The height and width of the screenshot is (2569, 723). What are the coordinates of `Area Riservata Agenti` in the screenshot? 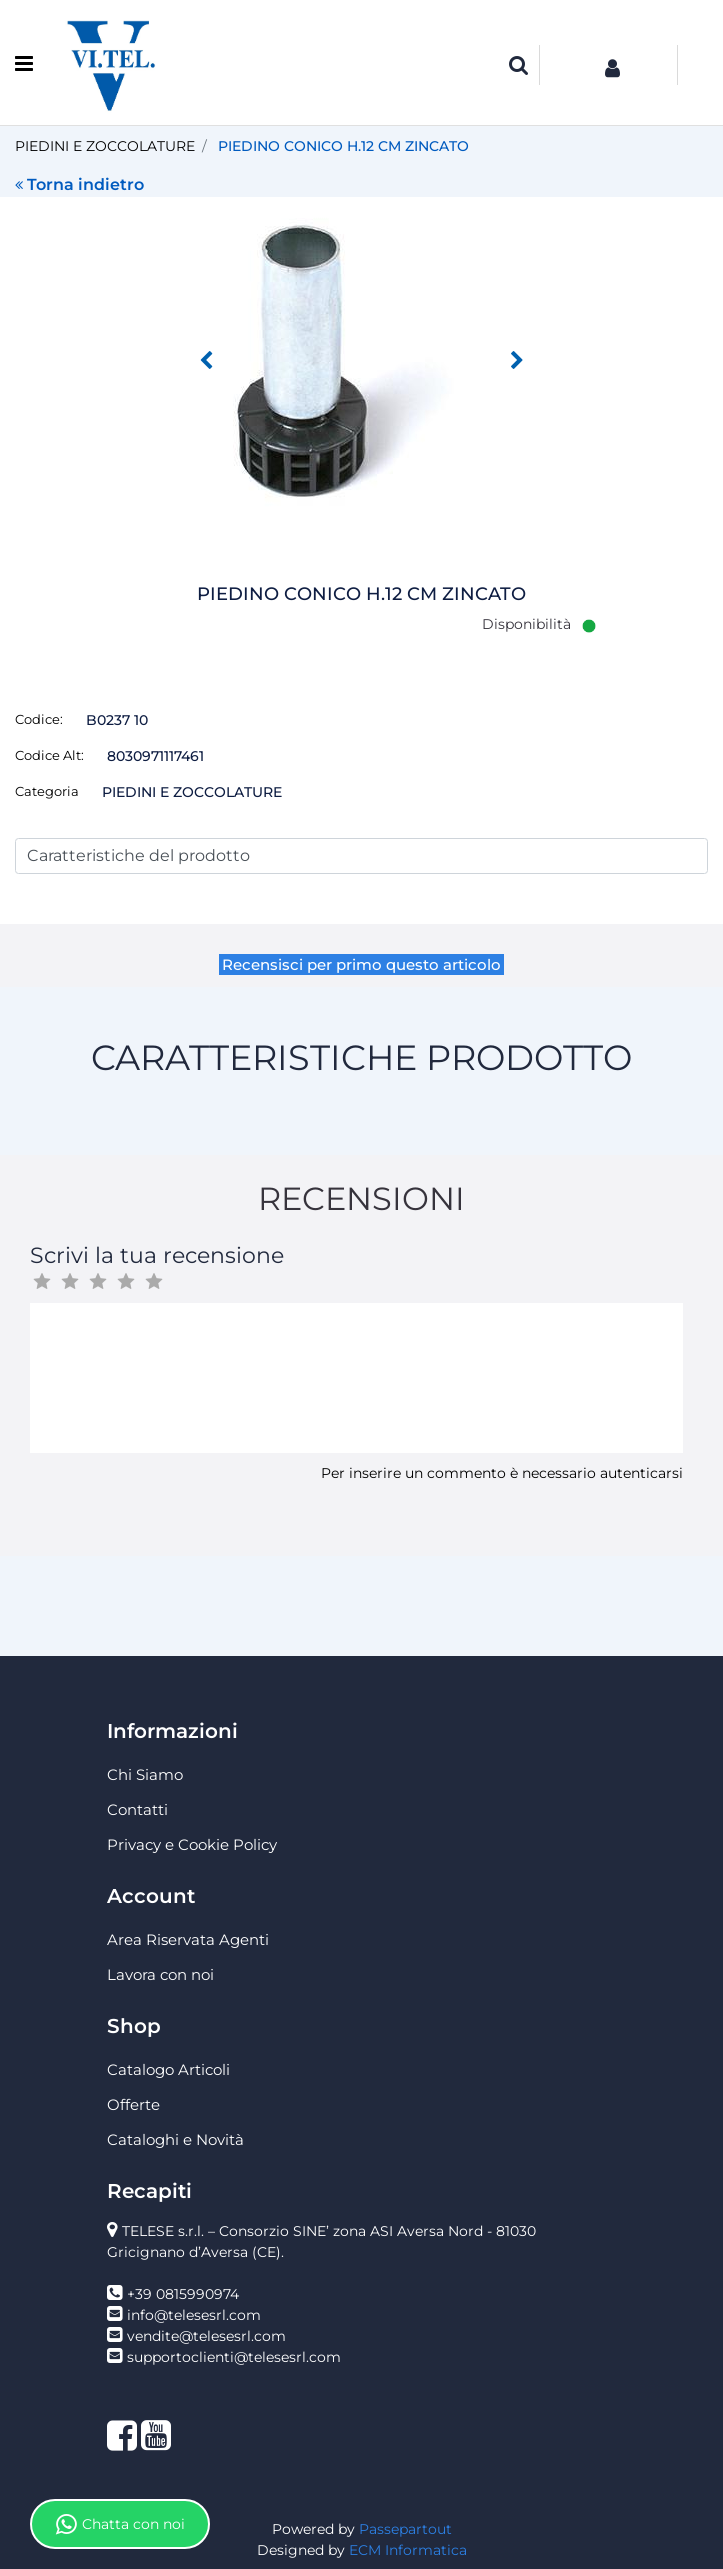 It's located at (188, 1939).